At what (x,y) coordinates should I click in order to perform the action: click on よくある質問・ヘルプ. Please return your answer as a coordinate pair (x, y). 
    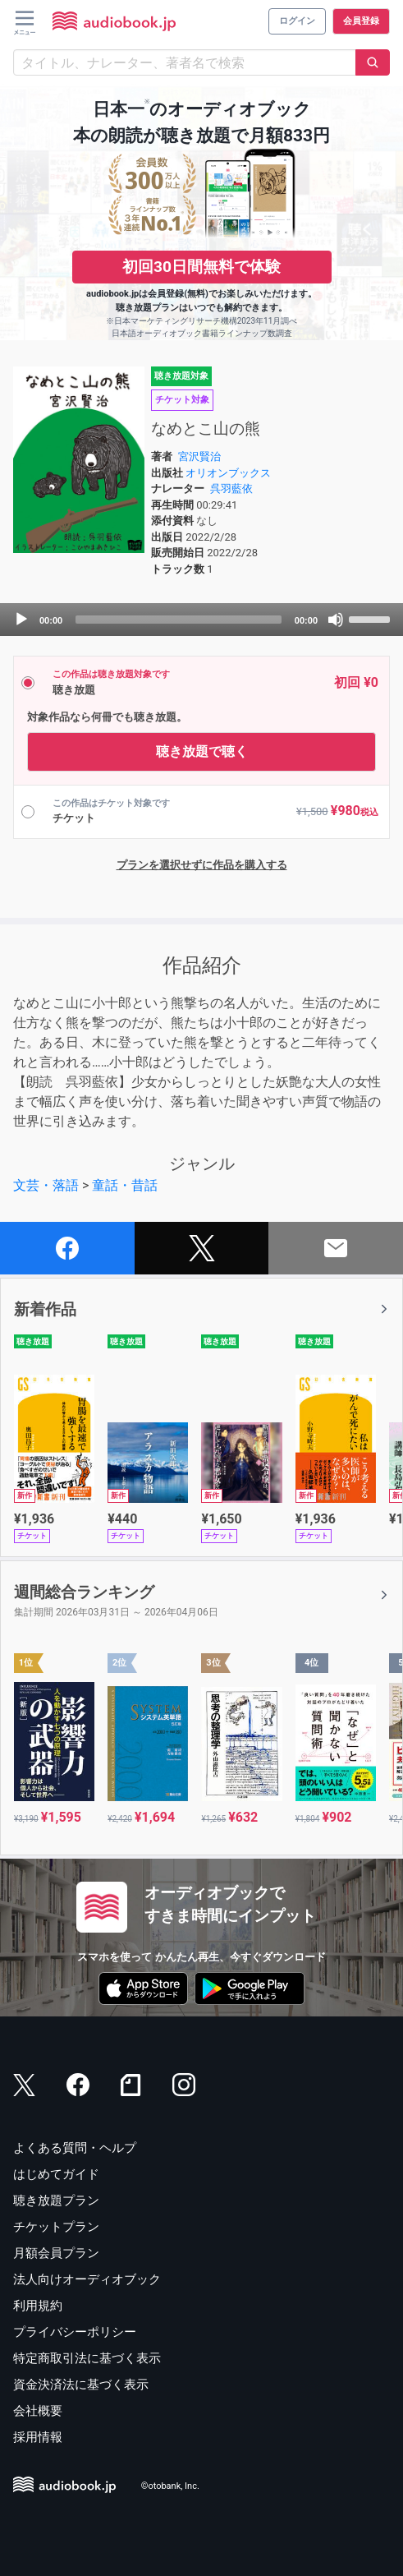
    Looking at the image, I should click on (74, 2148).